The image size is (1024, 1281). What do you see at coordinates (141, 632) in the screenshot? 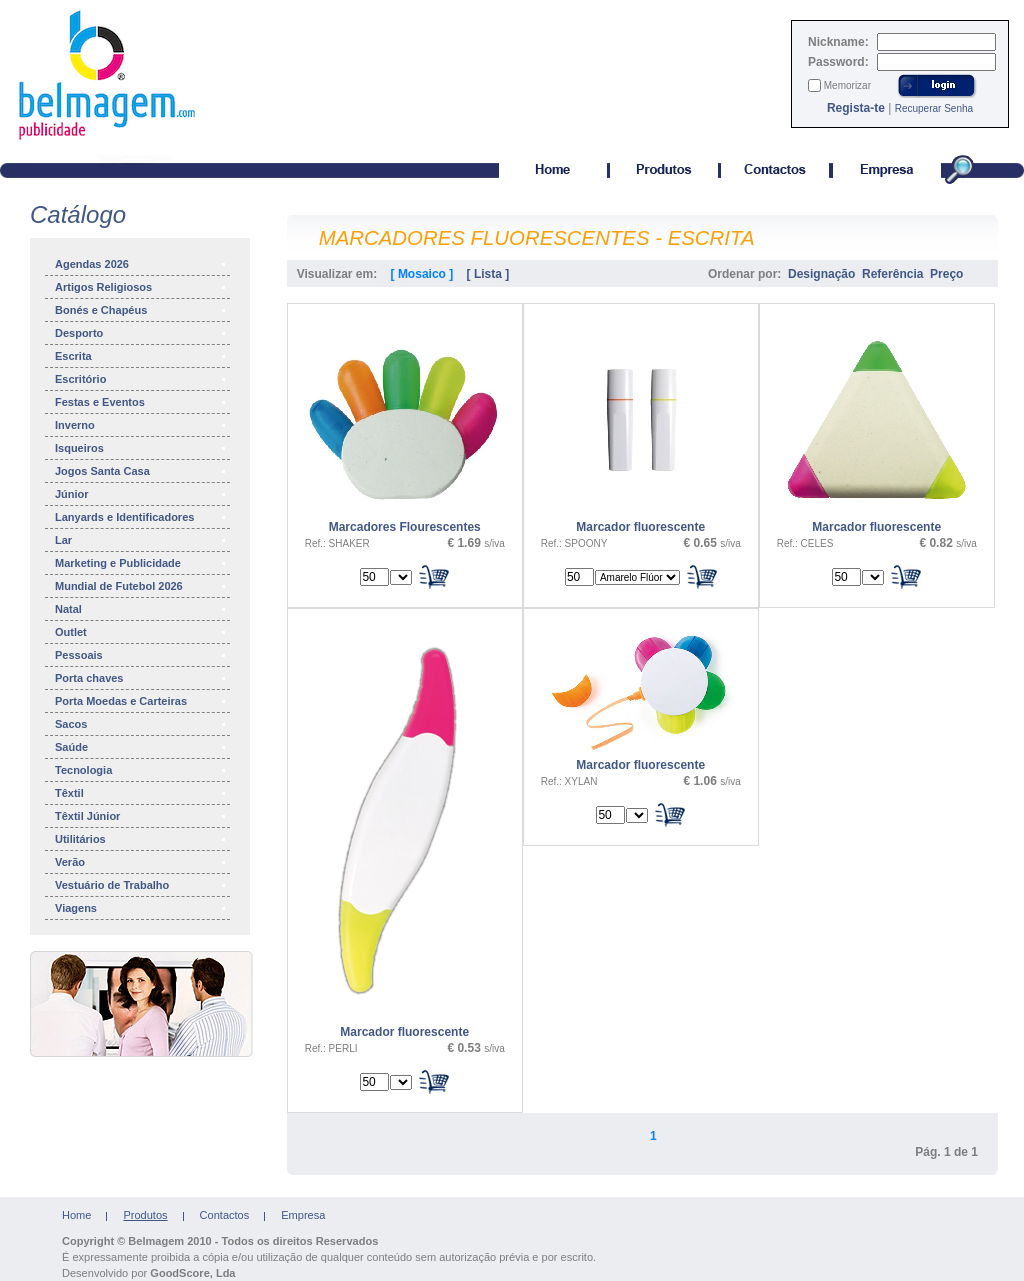
I see `Outlet` at bounding box center [141, 632].